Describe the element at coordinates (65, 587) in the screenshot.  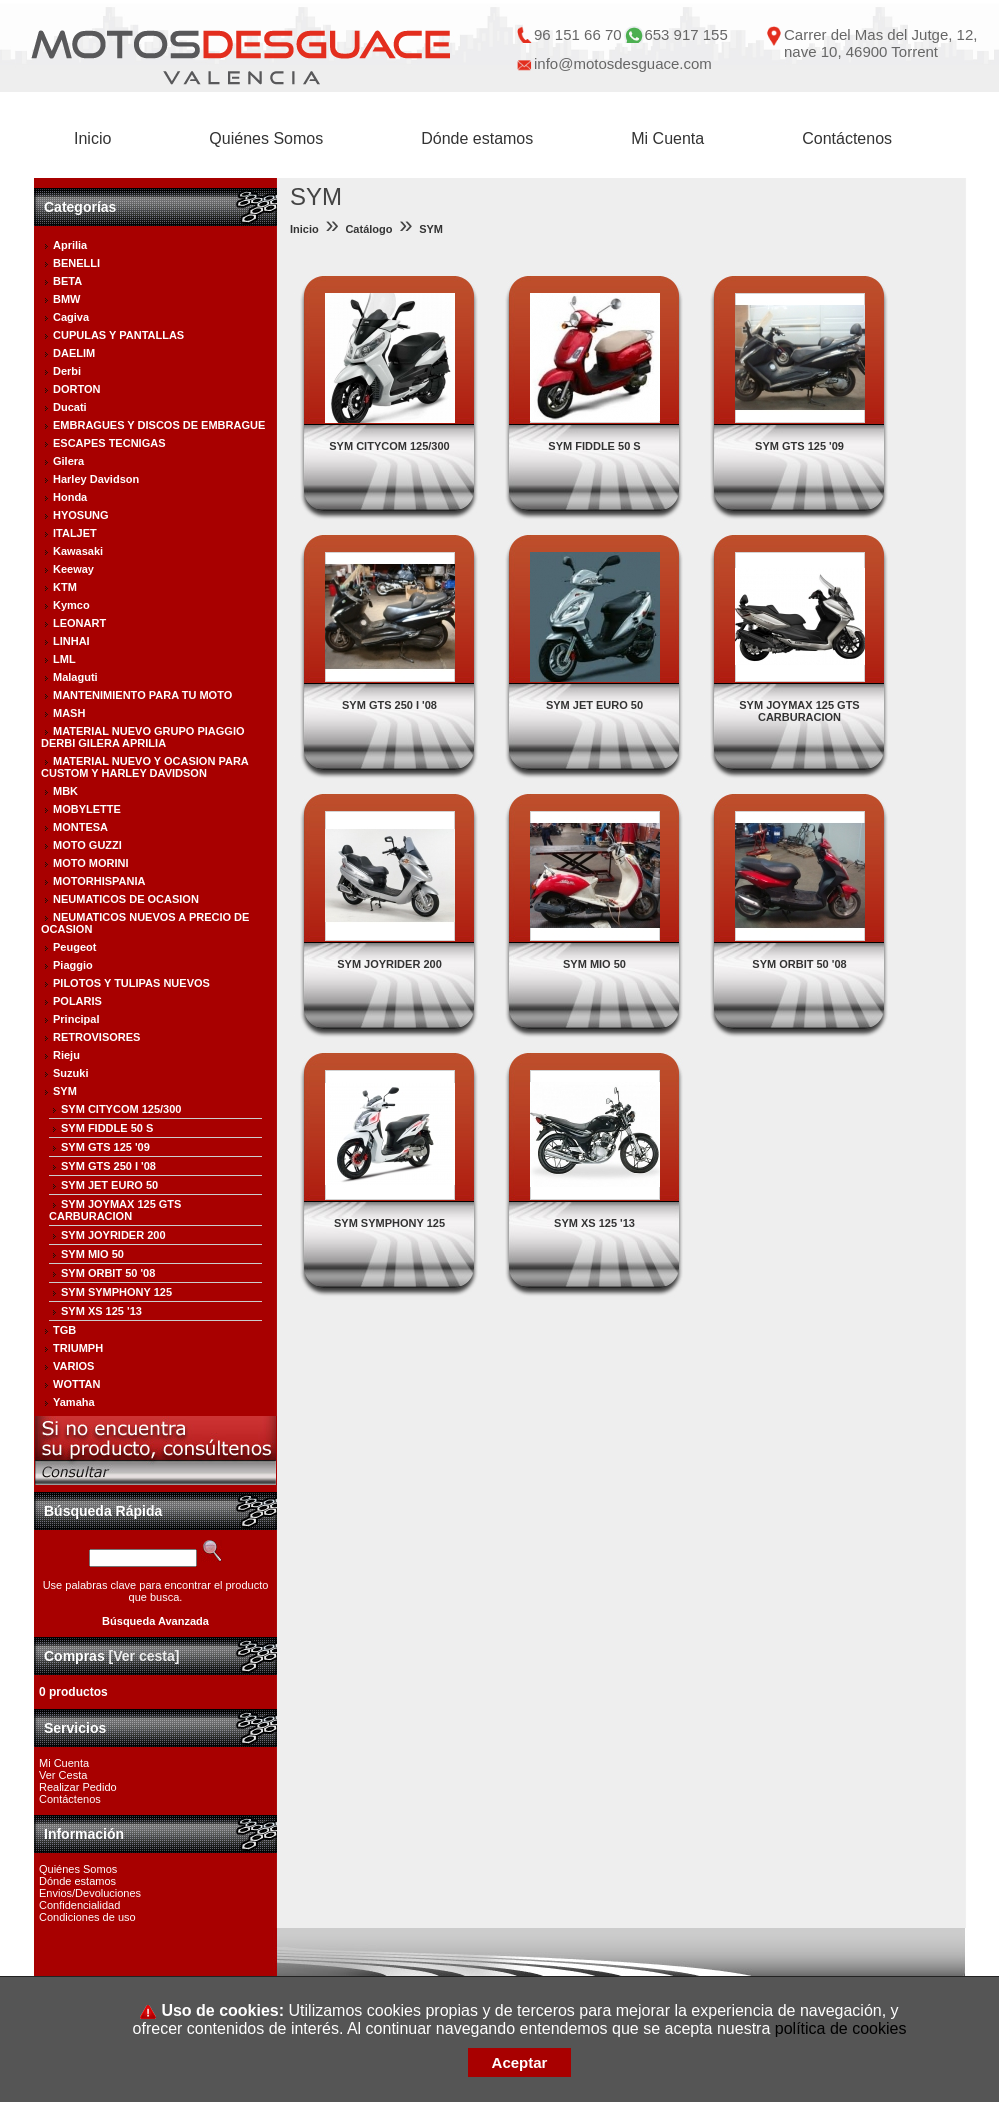
I see `KTM` at that location.